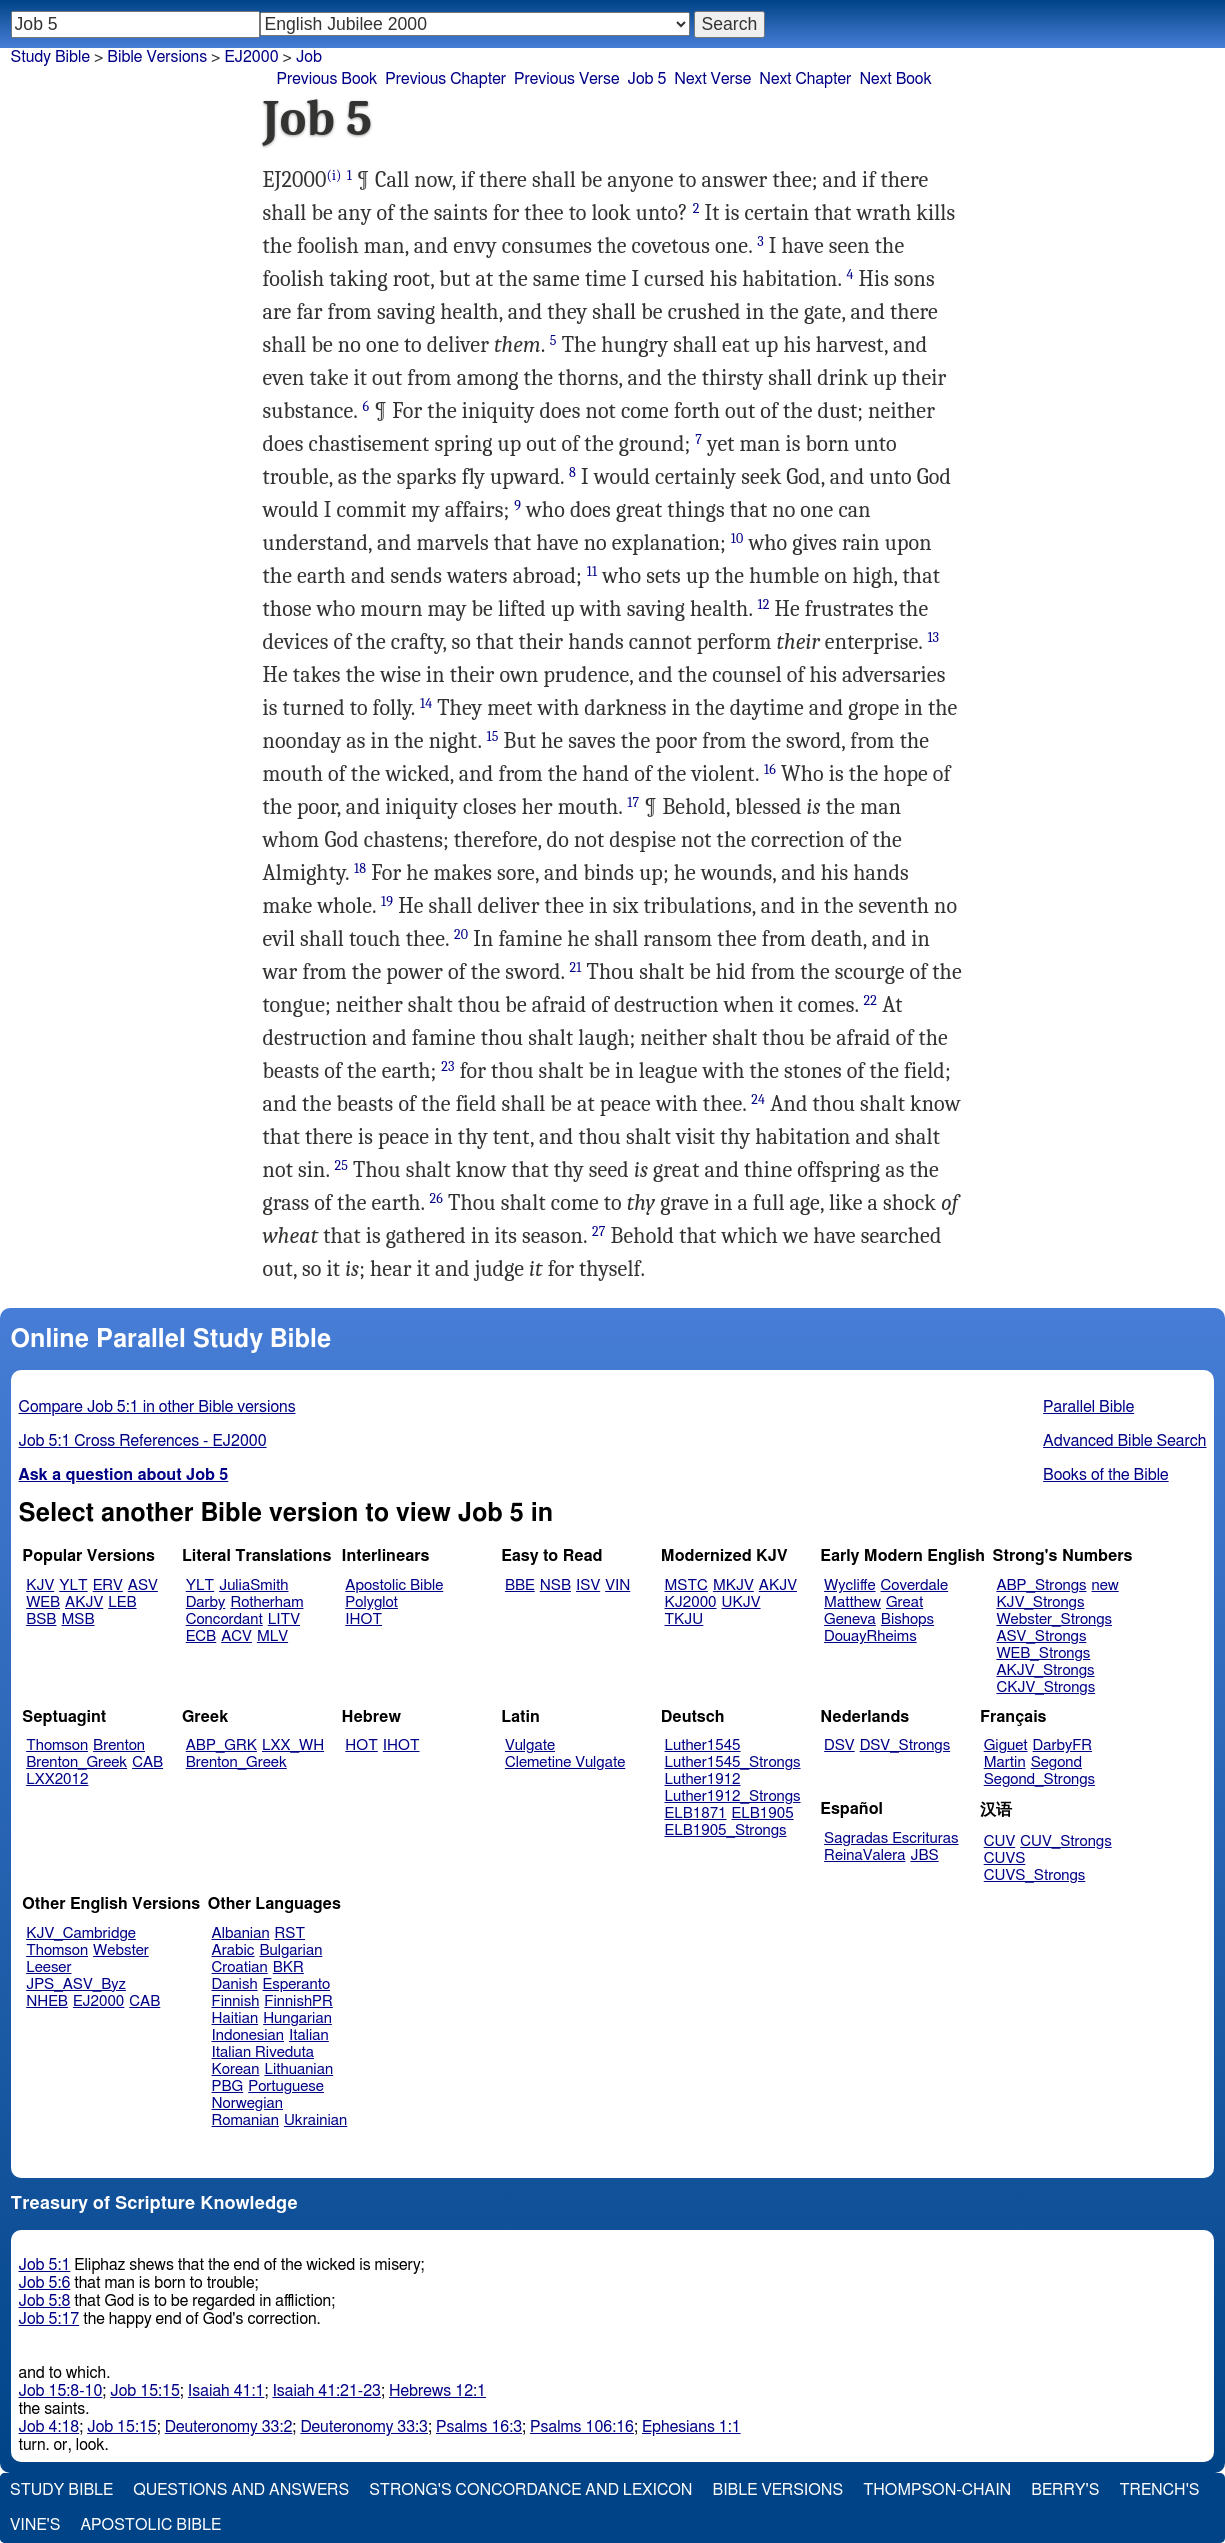 Image resolution: width=1225 pixels, height=2543 pixels. I want to click on Clemetine Vulgate, so click(565, 1762).